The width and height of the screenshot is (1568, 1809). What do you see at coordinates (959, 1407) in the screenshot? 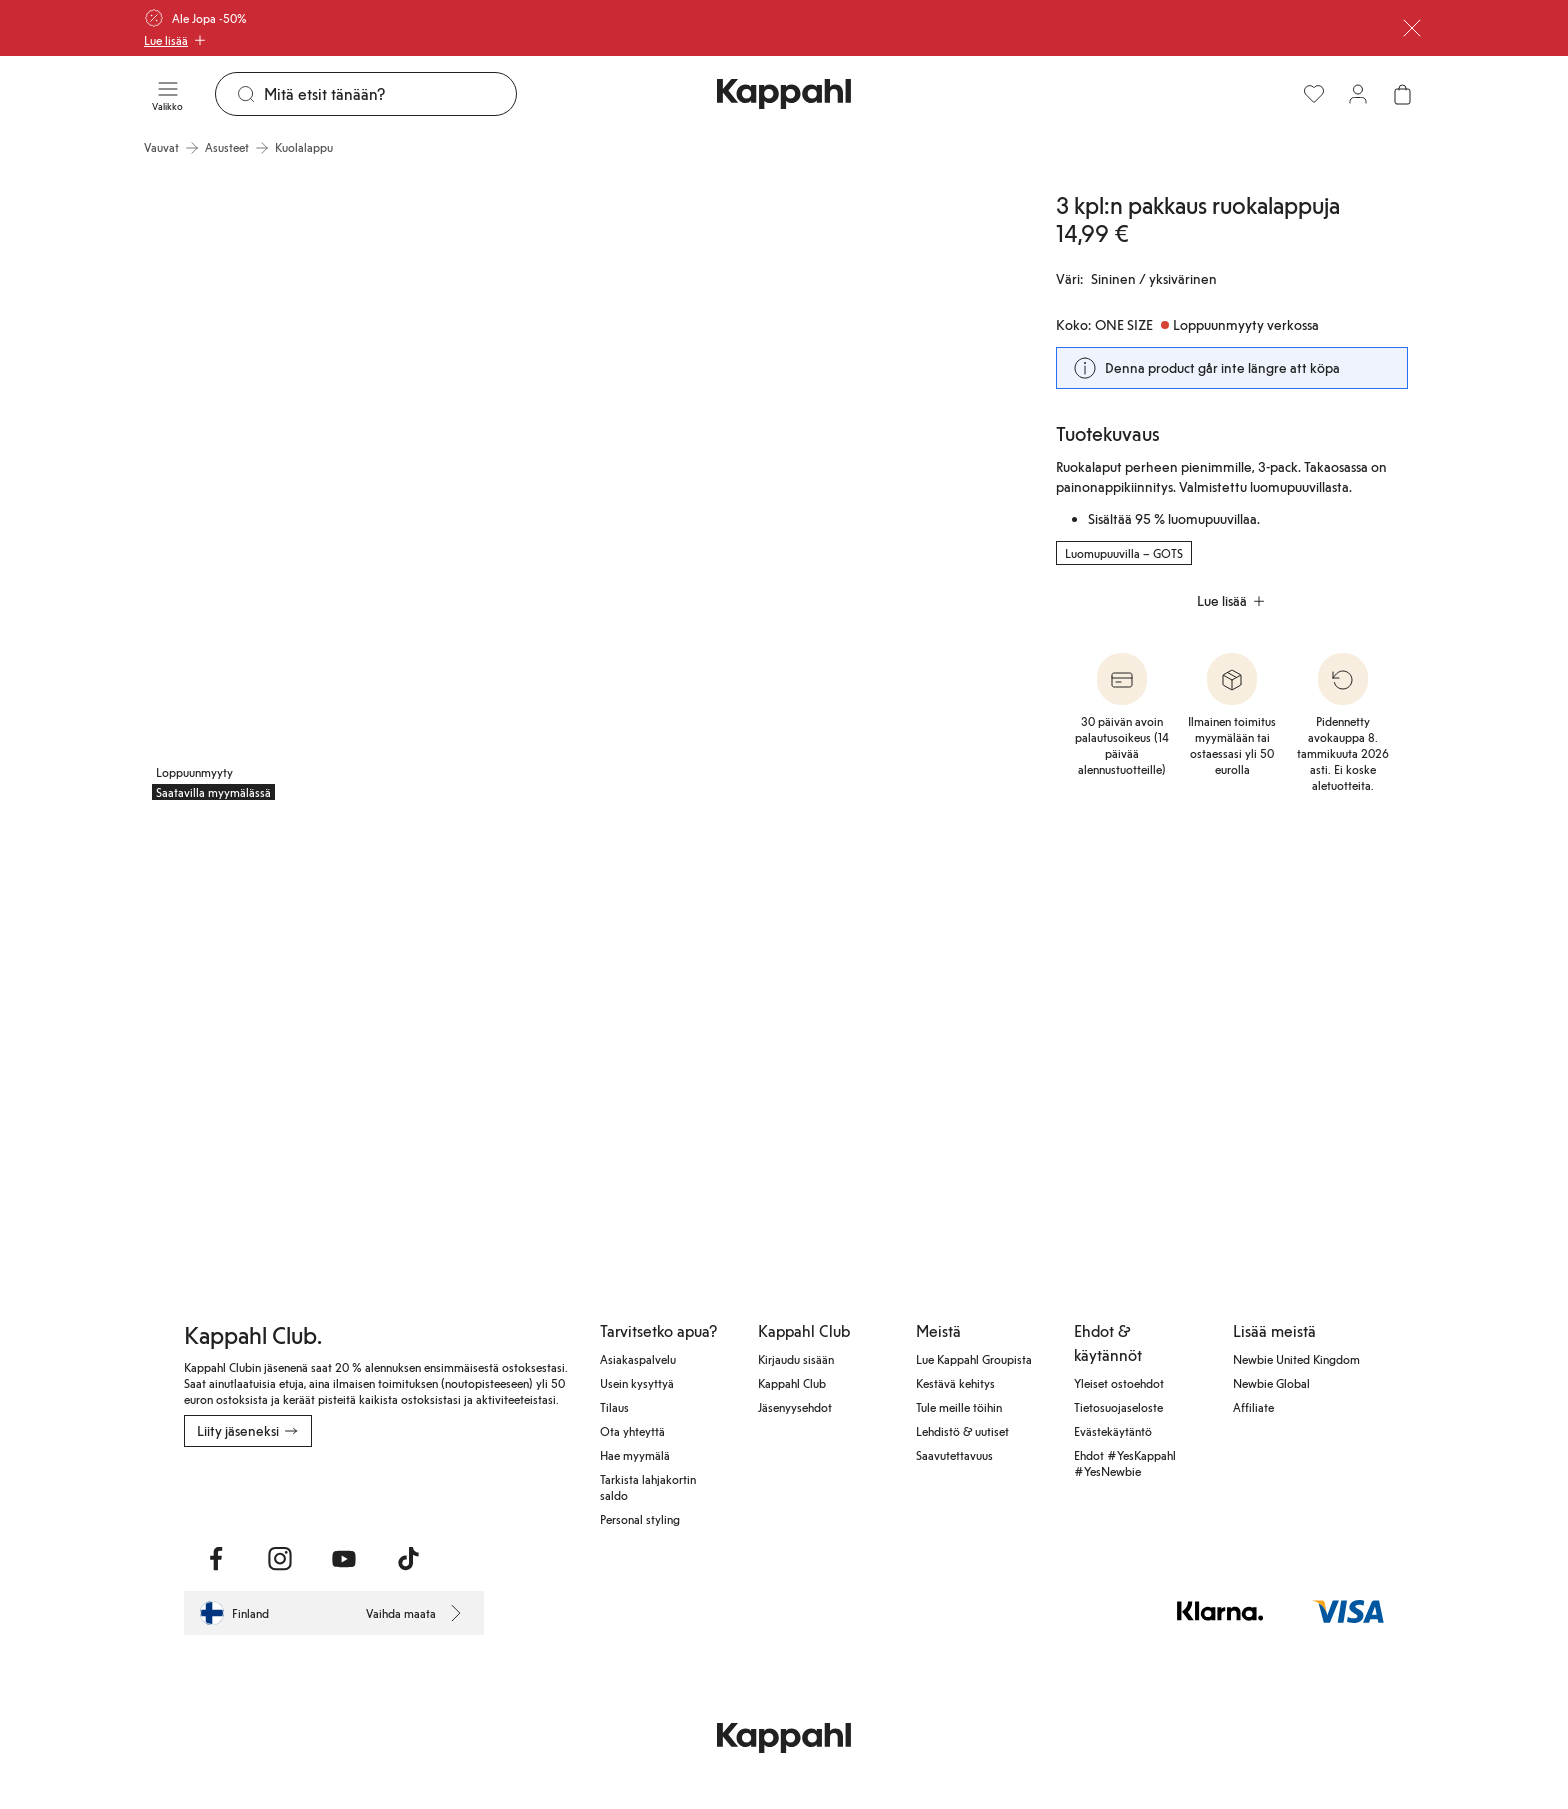
I see `Tule meille töihin` at bounding box center [959, 1407].